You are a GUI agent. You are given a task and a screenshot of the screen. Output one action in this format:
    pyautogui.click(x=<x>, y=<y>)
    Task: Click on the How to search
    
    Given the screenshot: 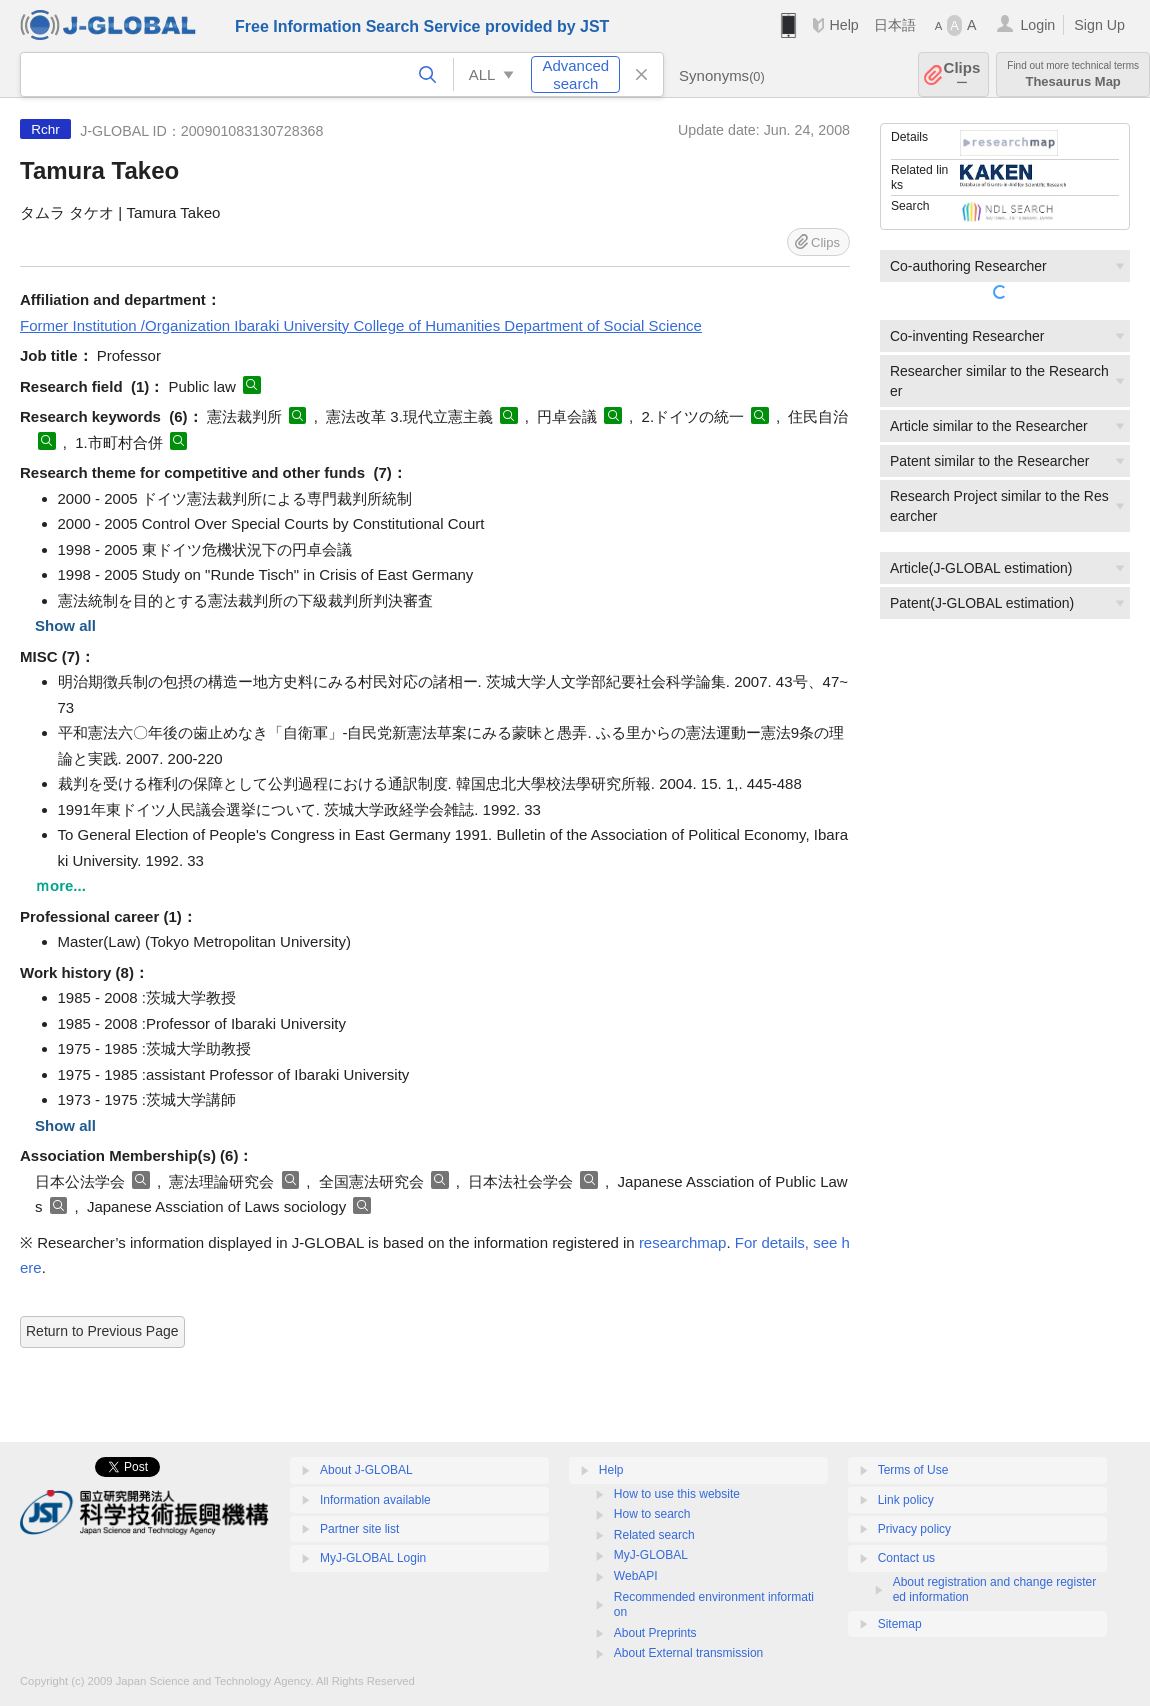 What is the action you would take?
    pyautogui.click(x=652, y=1514)
    